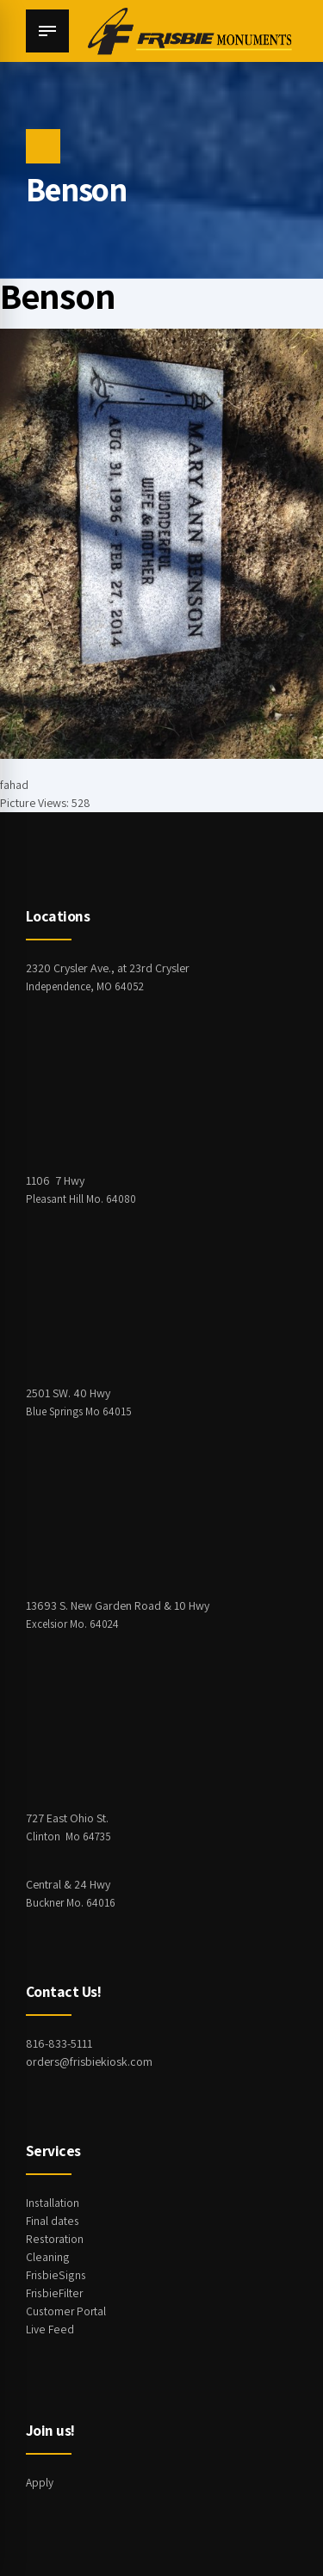 This screenshot has height=2576, width=323. What do you see at coordinates (52, 2220) in the screenshot?
I see `Final dates` at bounding box center [52, 2220].